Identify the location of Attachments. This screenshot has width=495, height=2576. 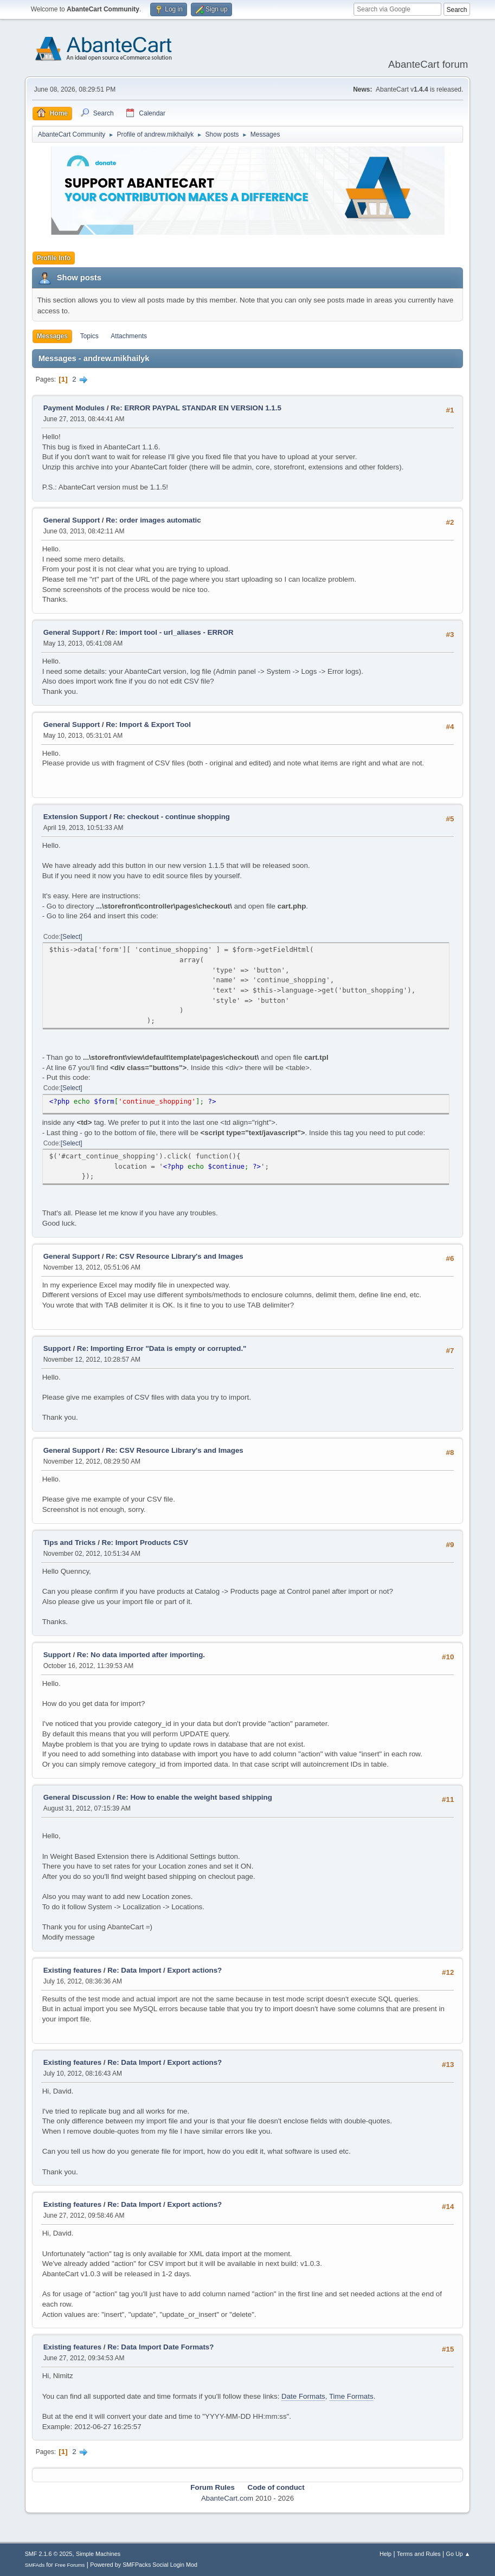
(129, 336).